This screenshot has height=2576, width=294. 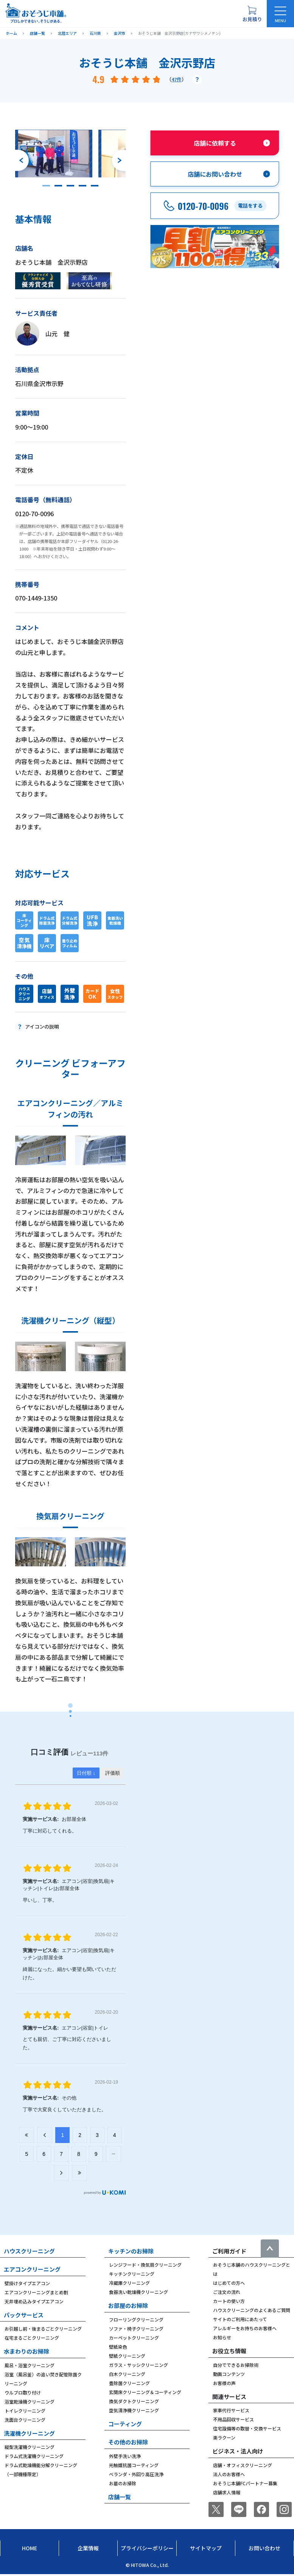 I want to click on キッチンのお掃除, so click(x=131, y=2251).